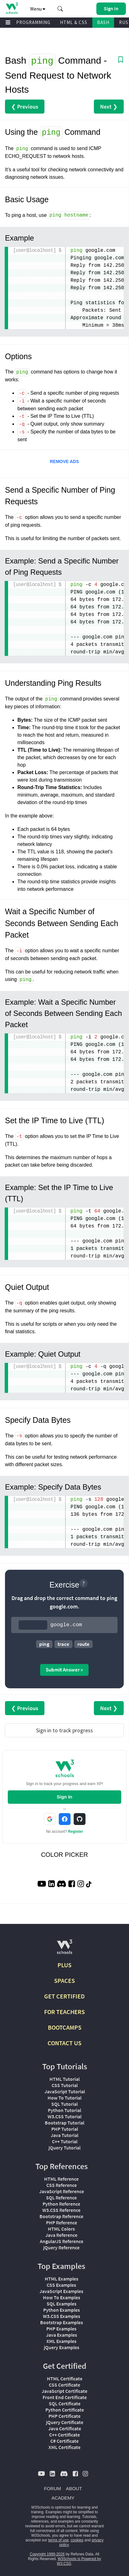 This screenshot has height=2576, width=129. What do you see at coordinates (61, 2240) in the screenshot?
I see `AngularJS Reference` at bounding box center [61, 2240].